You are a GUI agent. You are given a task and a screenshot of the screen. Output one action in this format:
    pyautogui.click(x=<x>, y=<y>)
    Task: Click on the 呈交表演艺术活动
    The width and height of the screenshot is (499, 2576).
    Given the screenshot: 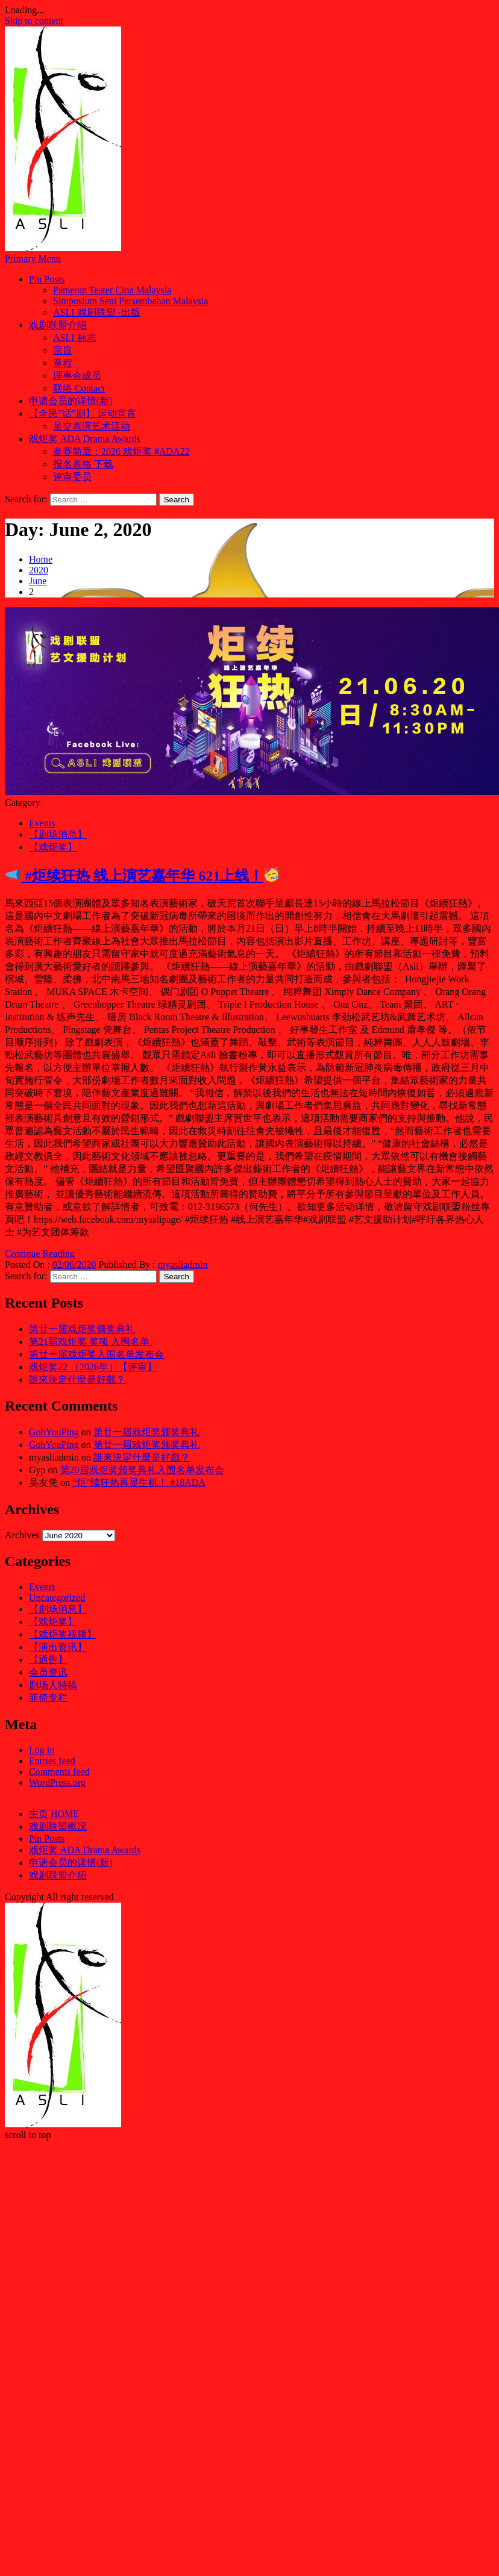 What is the action you would take?
    pyautogui.click(x=91, y=426)
    